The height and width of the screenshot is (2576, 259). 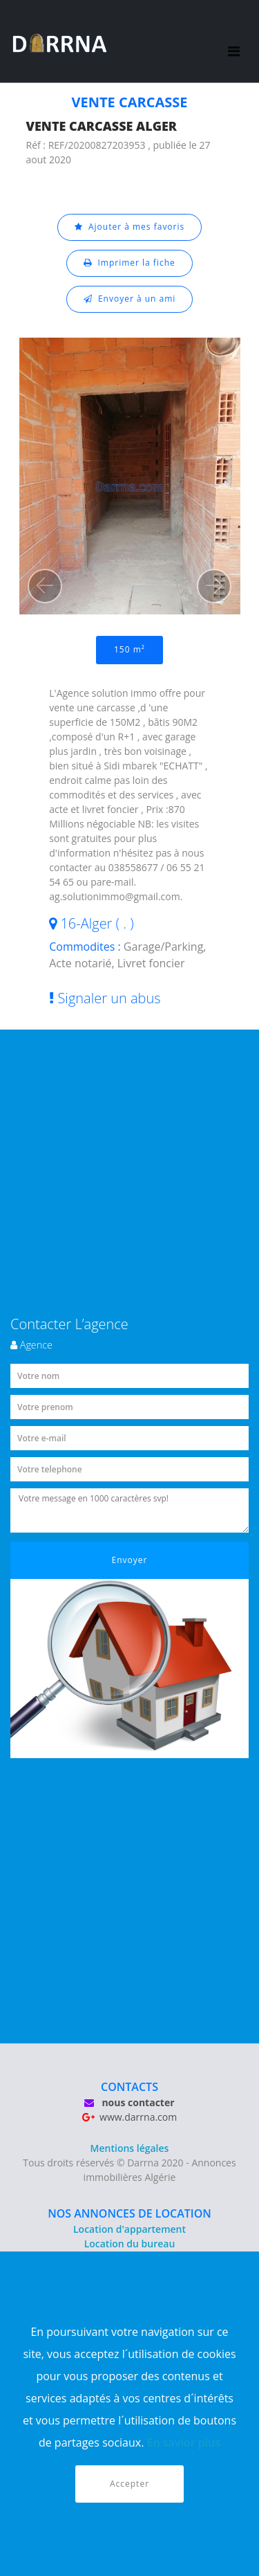 What do you see at coordinates (184, 2442) in the screenshot?
I see `En savior plus` at bounding box center [184, 2442].